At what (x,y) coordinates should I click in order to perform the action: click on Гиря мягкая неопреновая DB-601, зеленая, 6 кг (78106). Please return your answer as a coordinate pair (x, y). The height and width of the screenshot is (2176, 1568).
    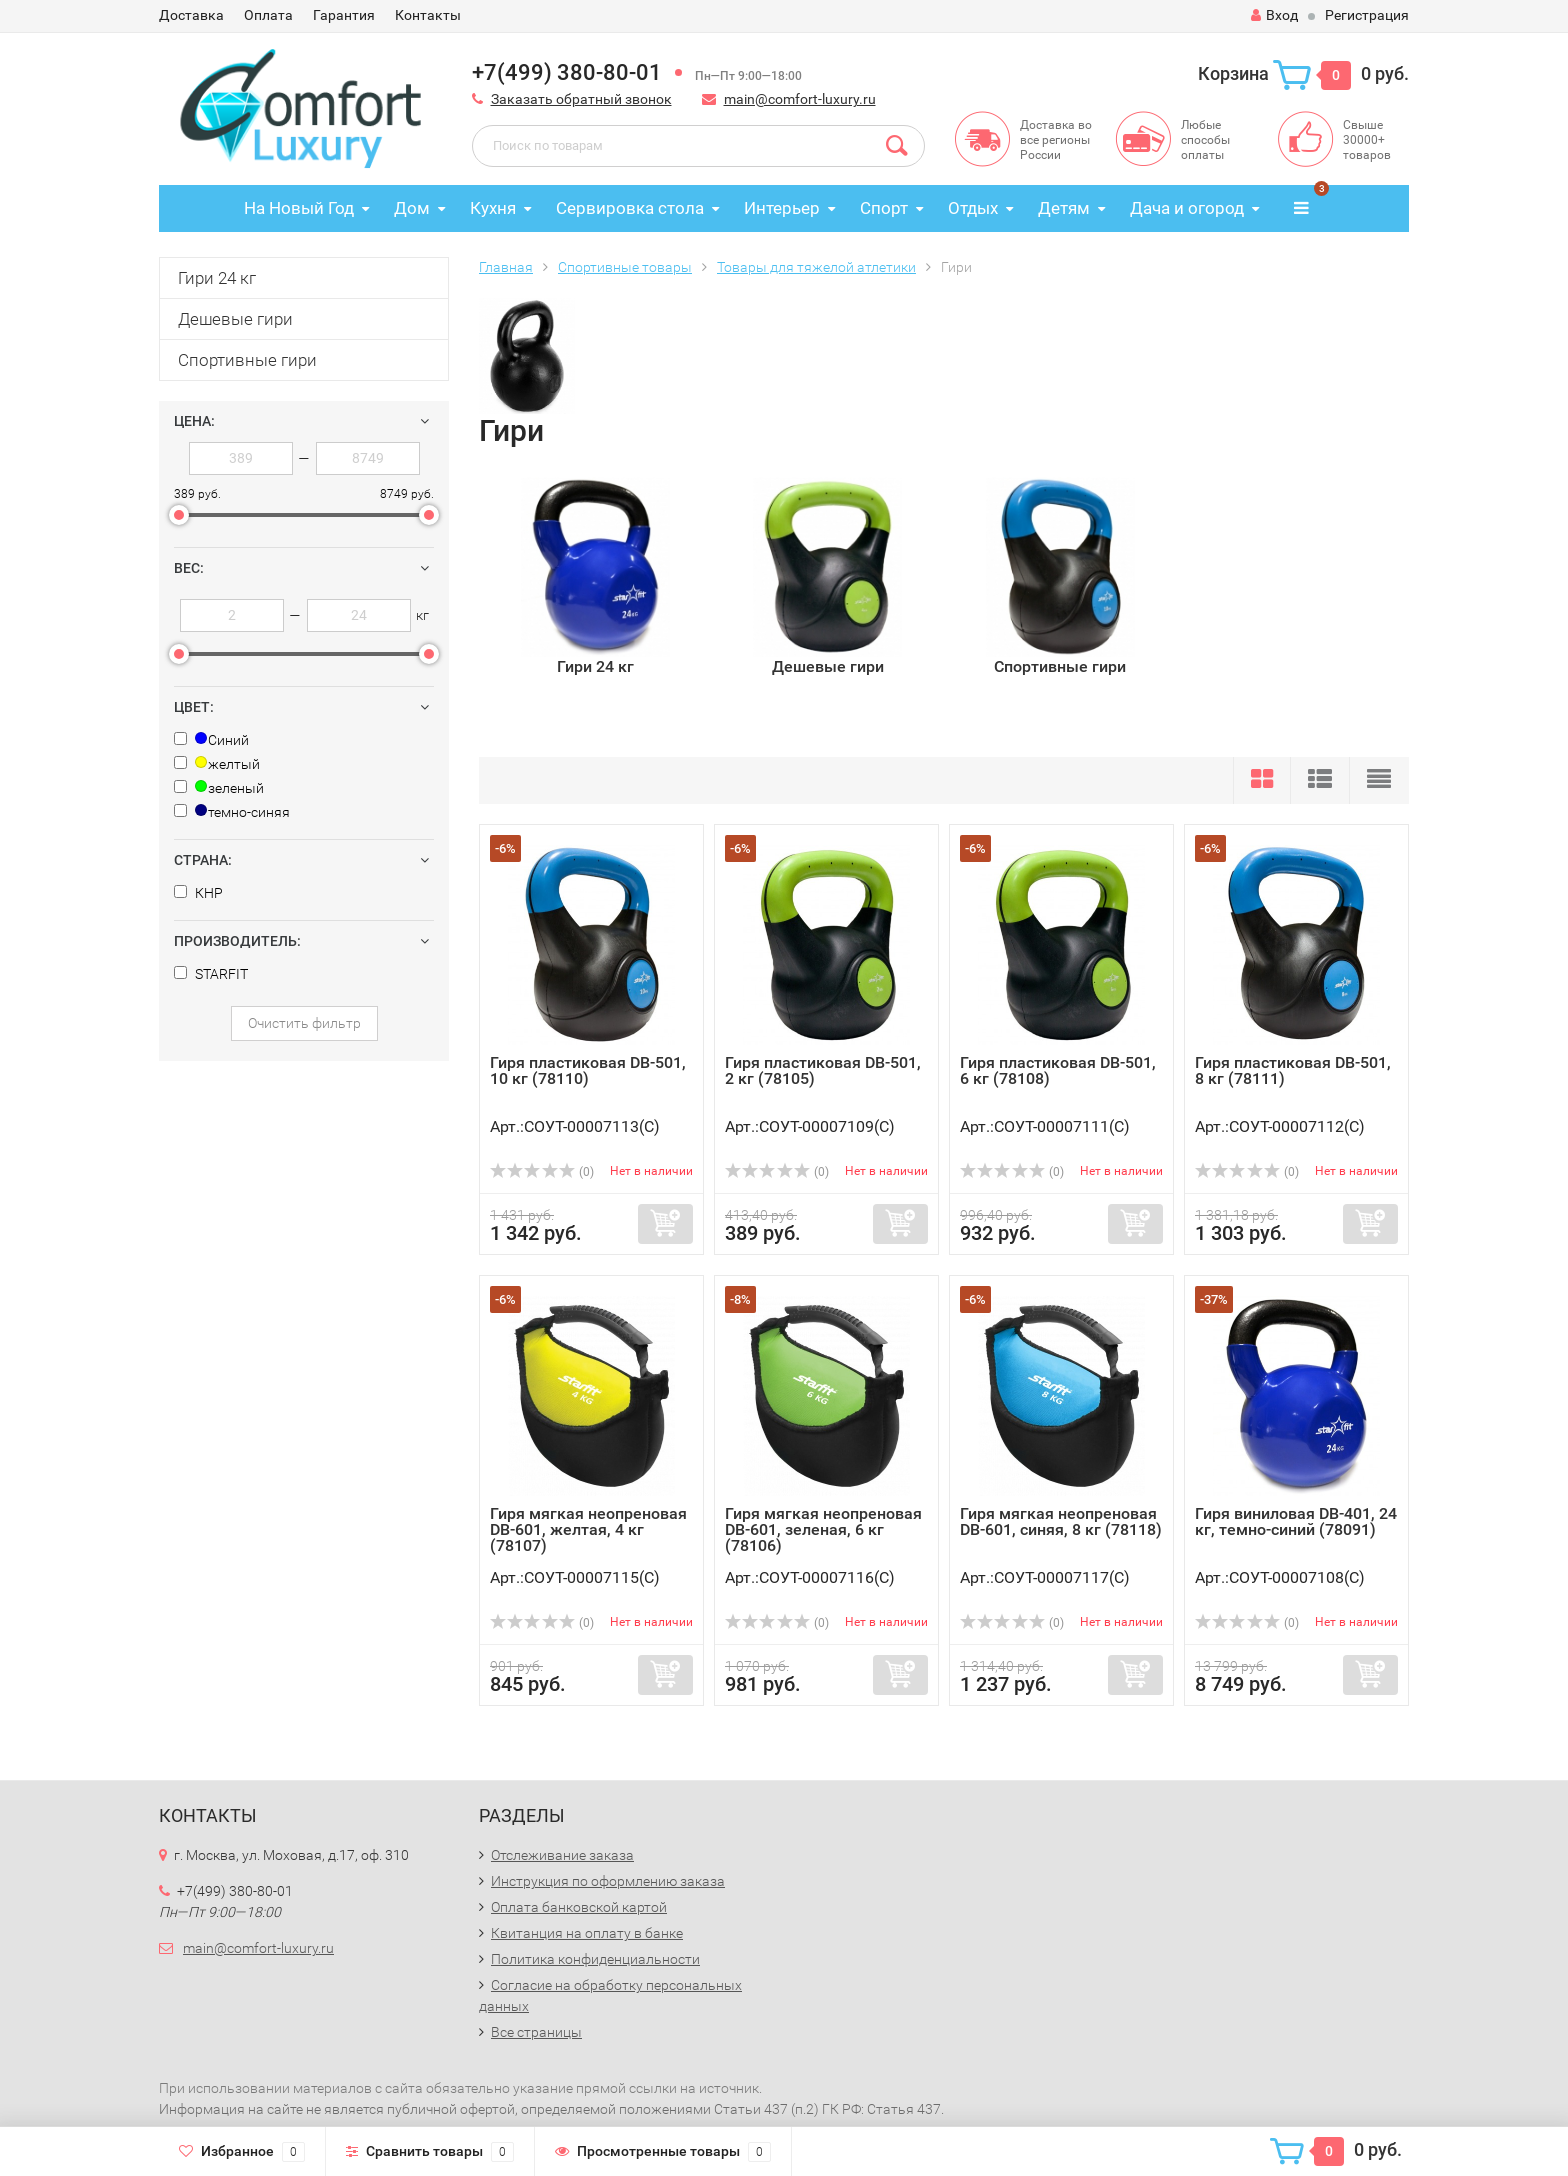
    Looking at the image, I should click on (823, 1529).